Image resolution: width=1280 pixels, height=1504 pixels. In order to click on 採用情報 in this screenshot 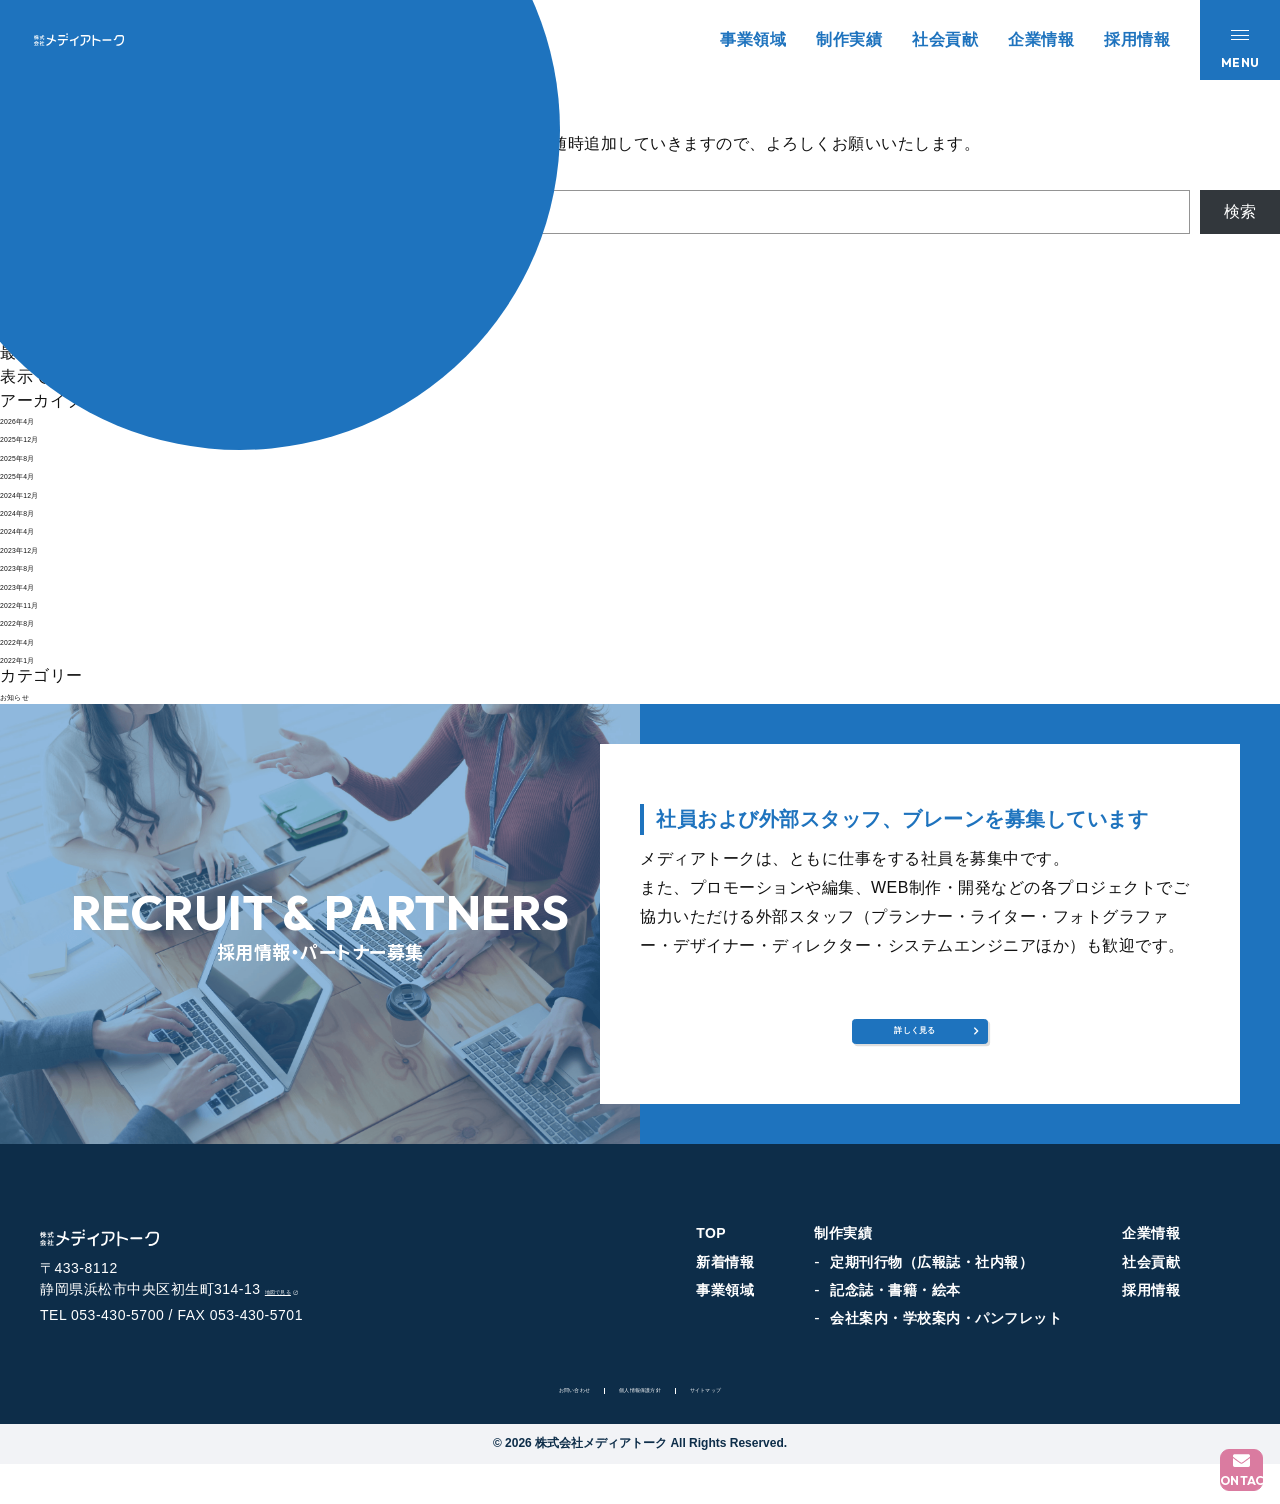, I will do `click(1137, 39)`.